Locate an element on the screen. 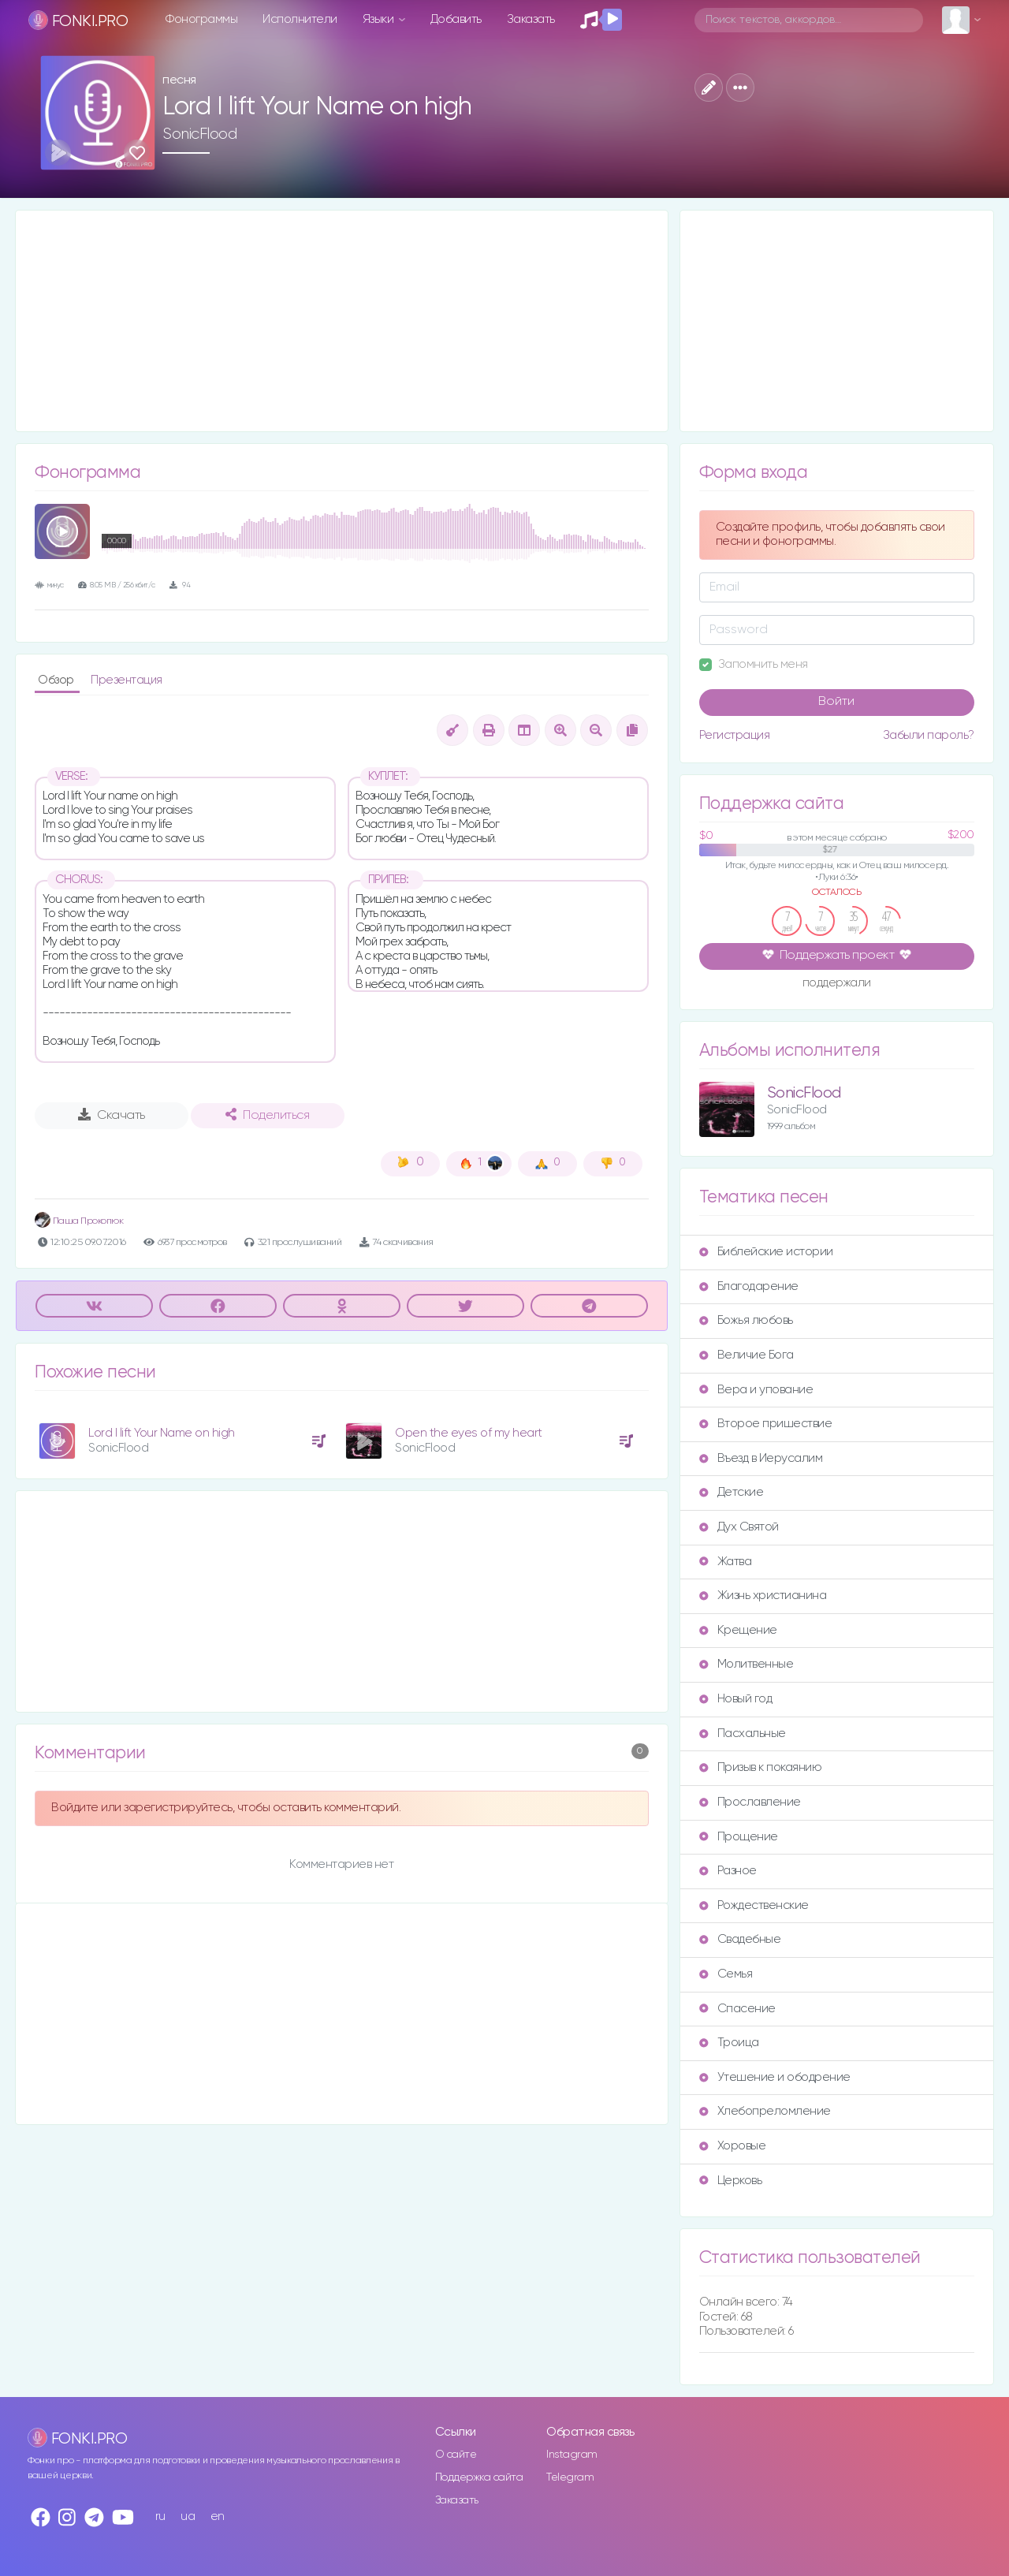 The height and width of the screenshot is (2576, 1009). Жизнь христианина is located at coordinates (763, 1595).